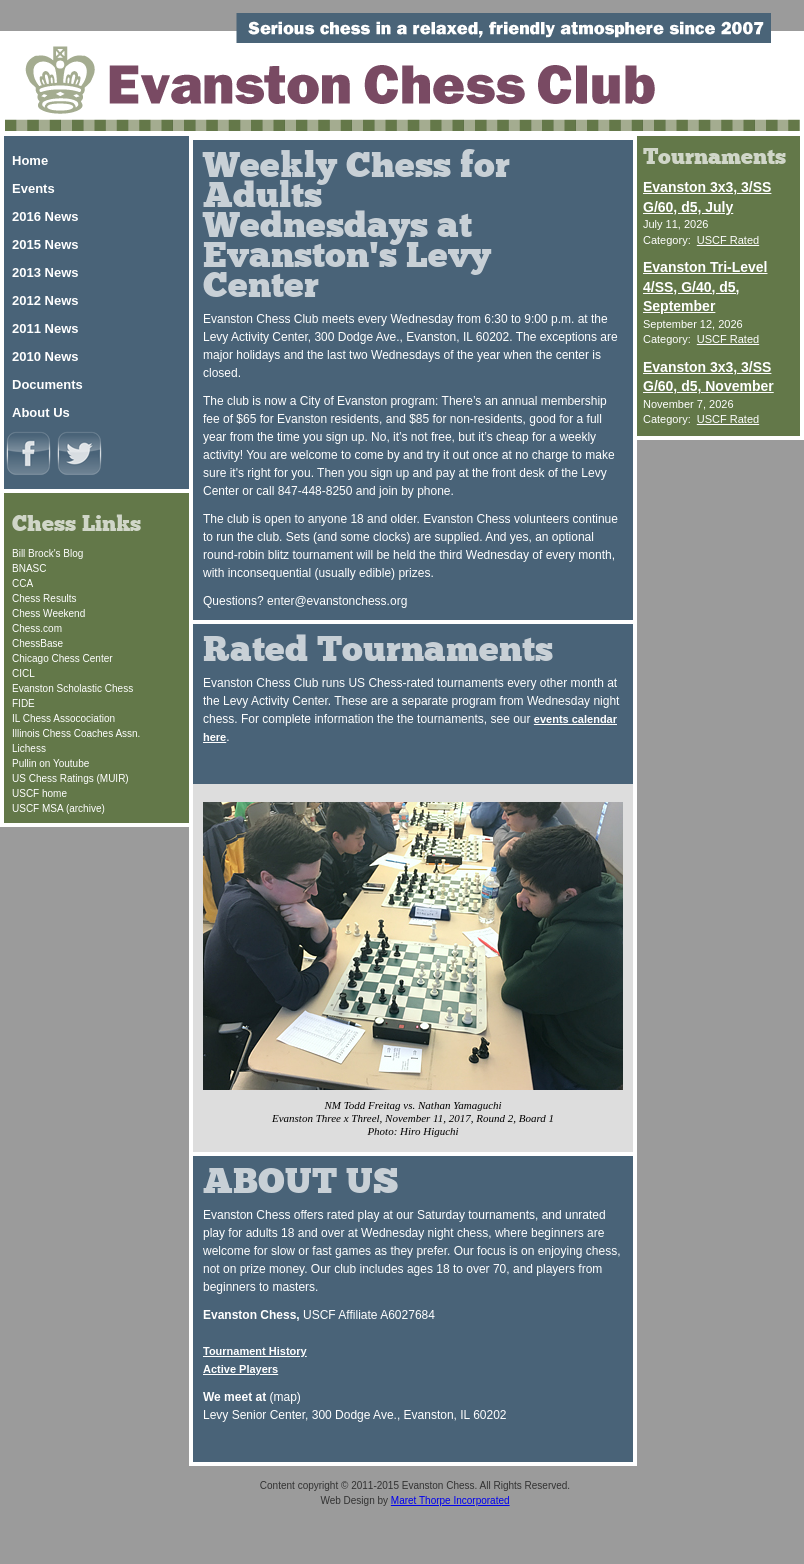  I want to click on Events, so click(33, 188).